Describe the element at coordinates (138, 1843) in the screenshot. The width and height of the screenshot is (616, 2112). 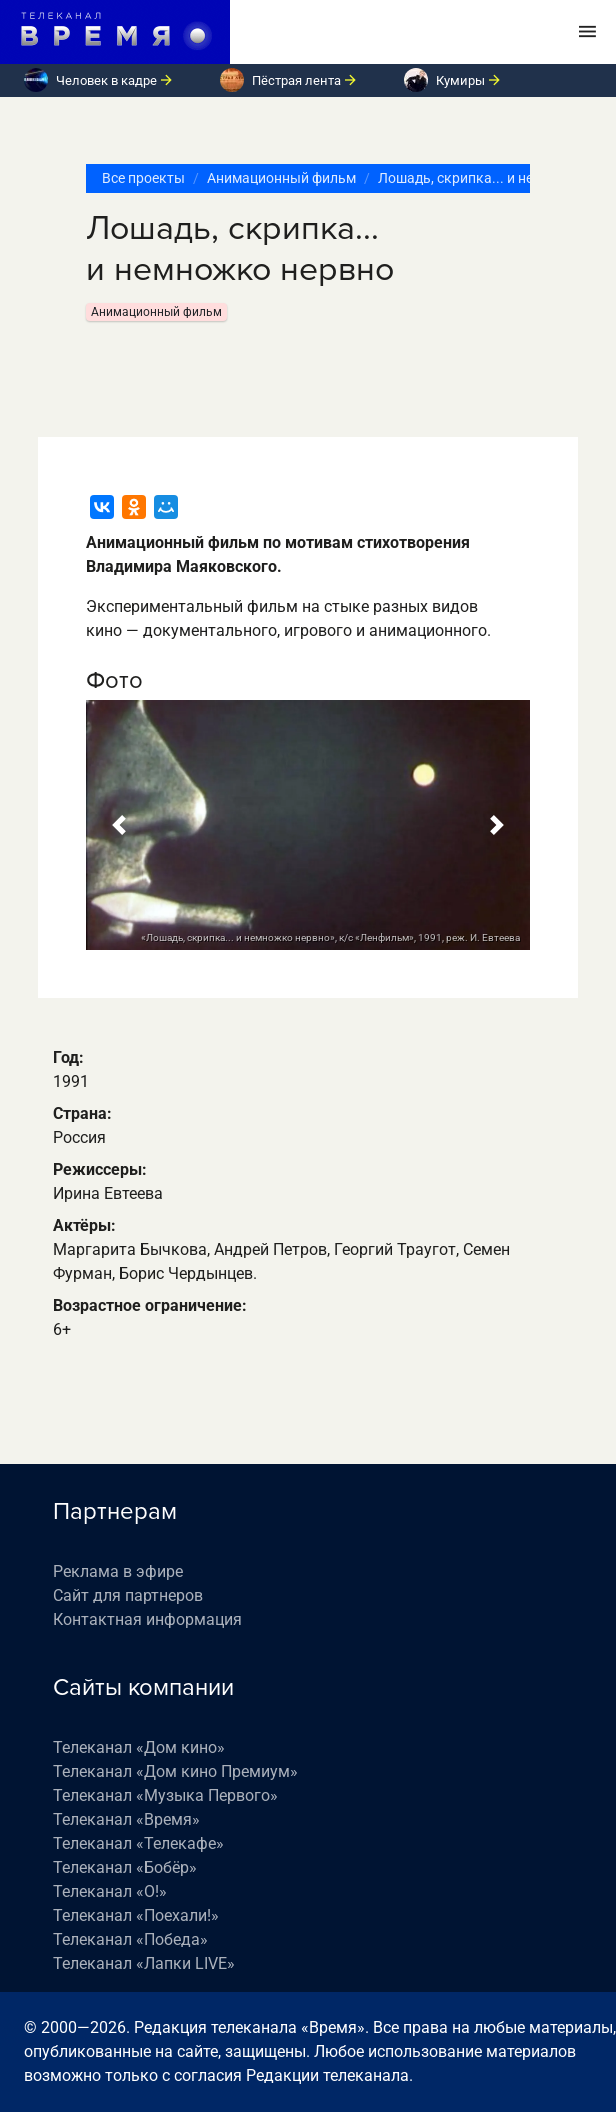
I see `Телеканал «Телекафе»` at that location.